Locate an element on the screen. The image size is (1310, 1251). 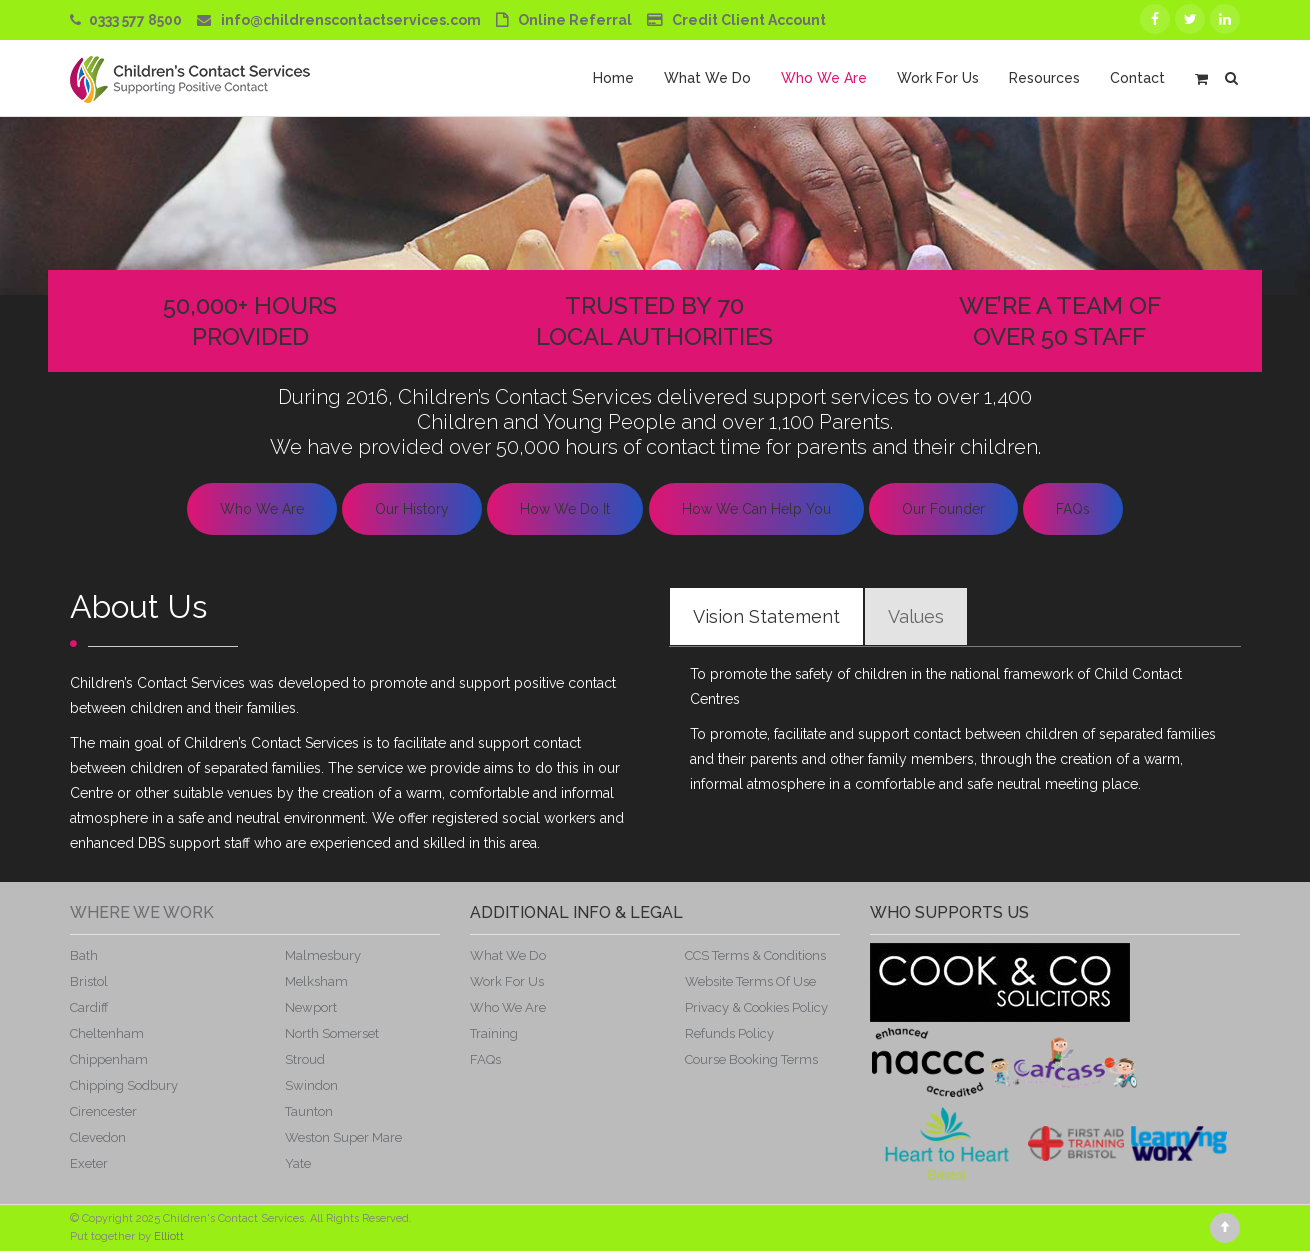
Melksham is located at coordinates (316, 981).